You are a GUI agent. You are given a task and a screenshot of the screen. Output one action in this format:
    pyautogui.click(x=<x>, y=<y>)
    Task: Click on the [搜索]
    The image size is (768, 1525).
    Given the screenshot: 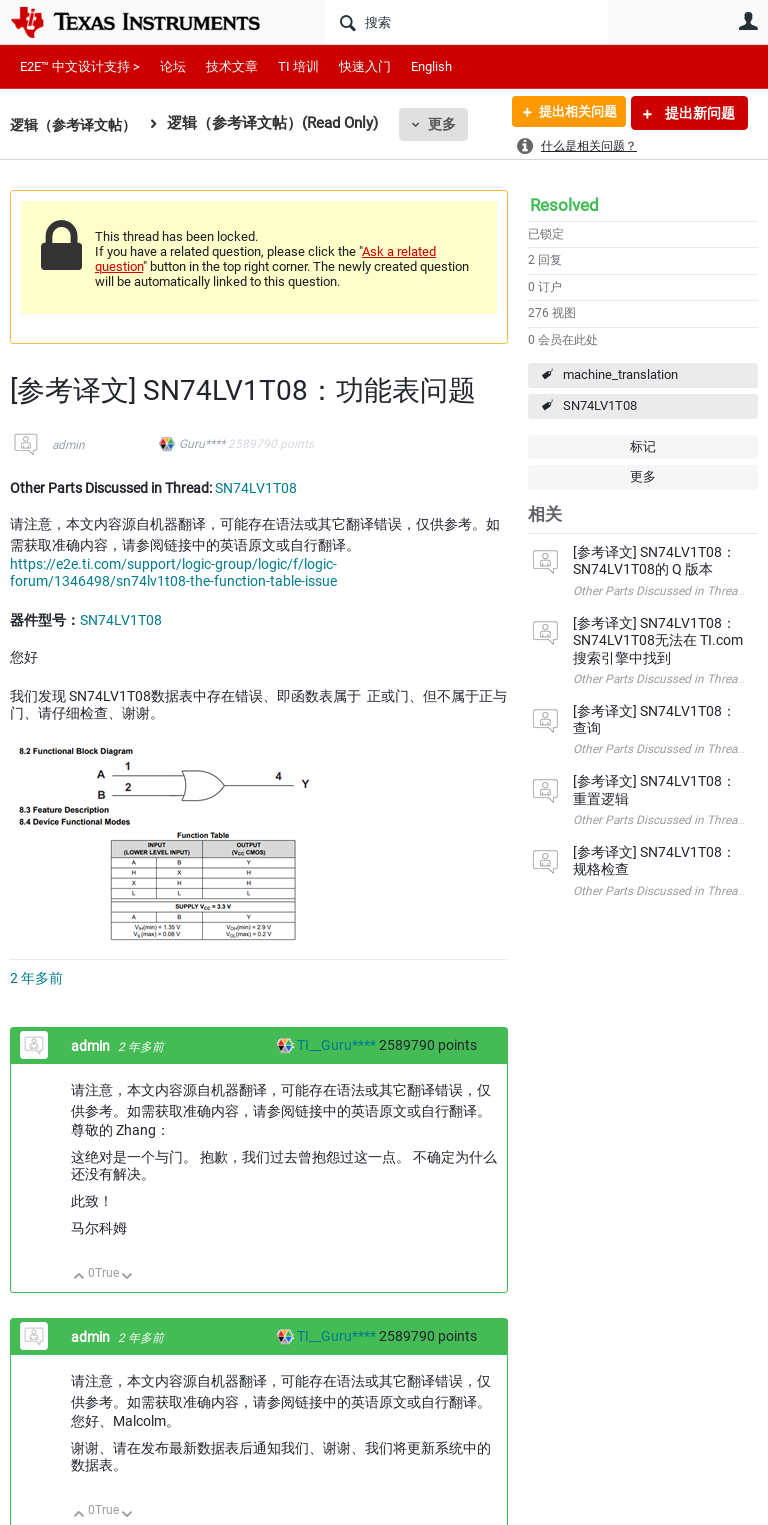 What is the action you would take?
    pyautogui.click(x=466, y=22)
    